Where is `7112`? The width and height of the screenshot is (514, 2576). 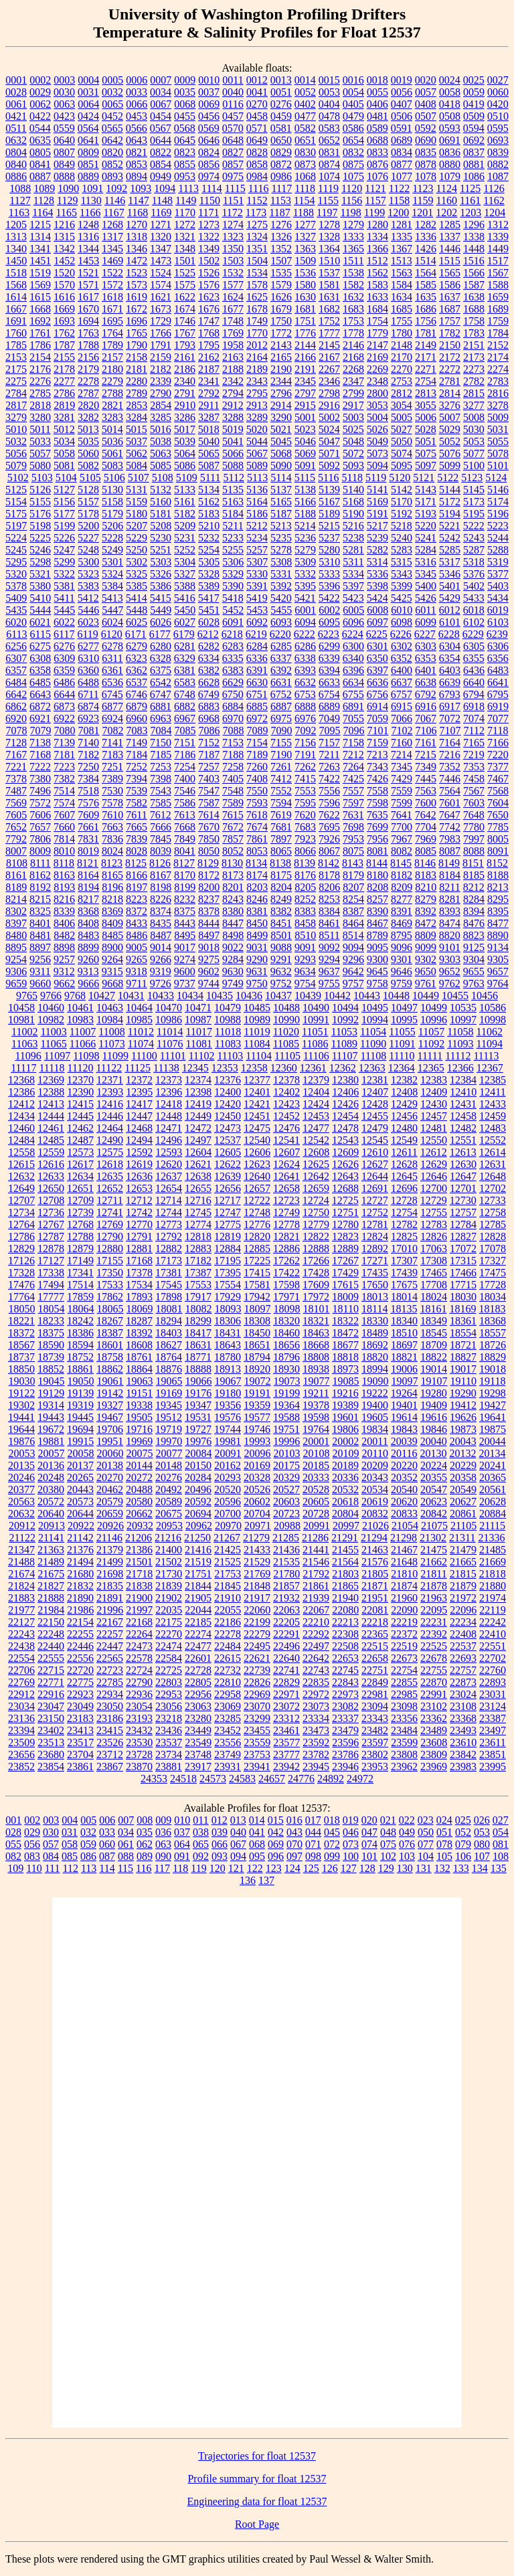 7112 is located at coordinates (474, 730).